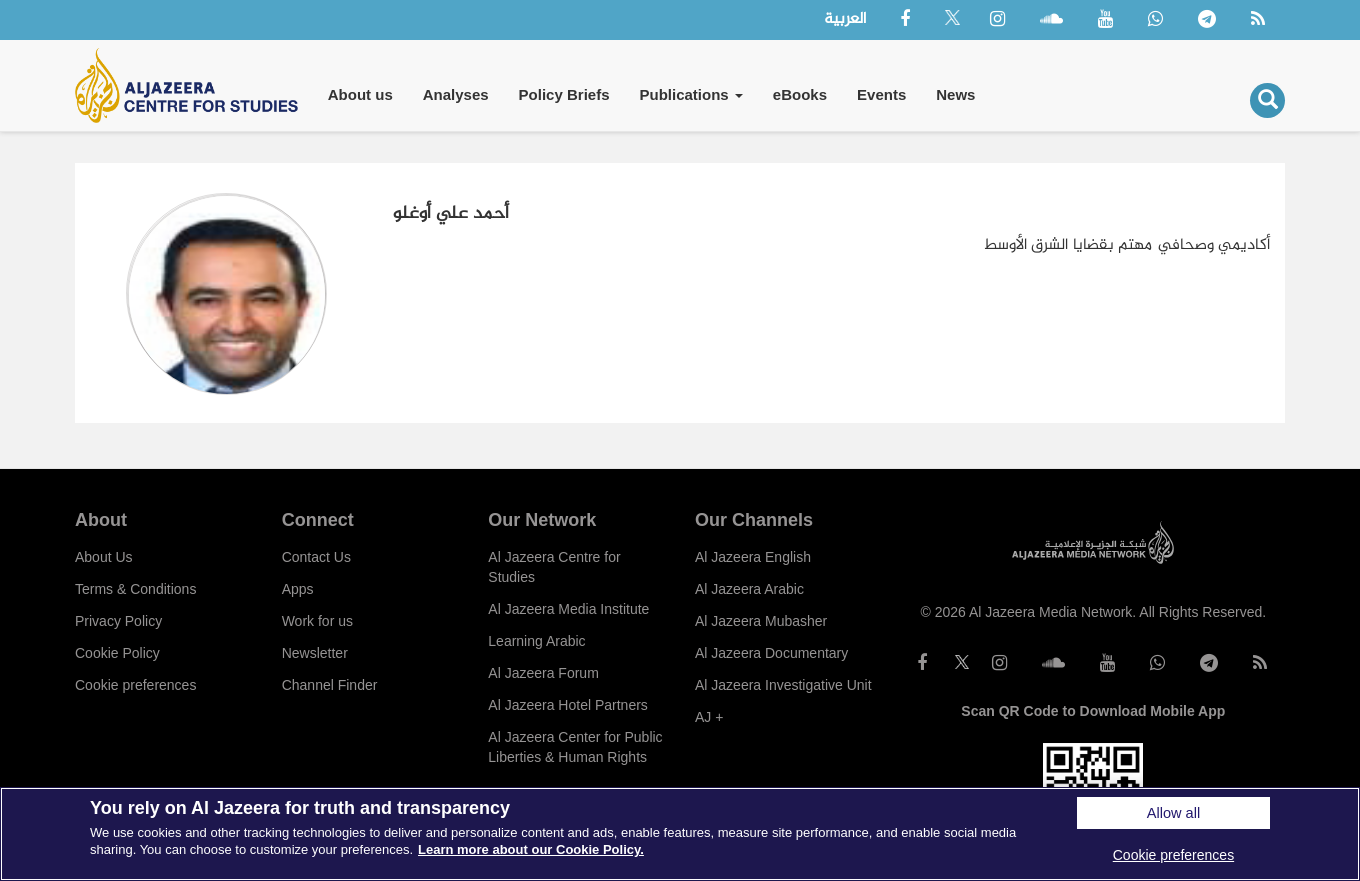  I want to click on Work for us, so click(317, 621).